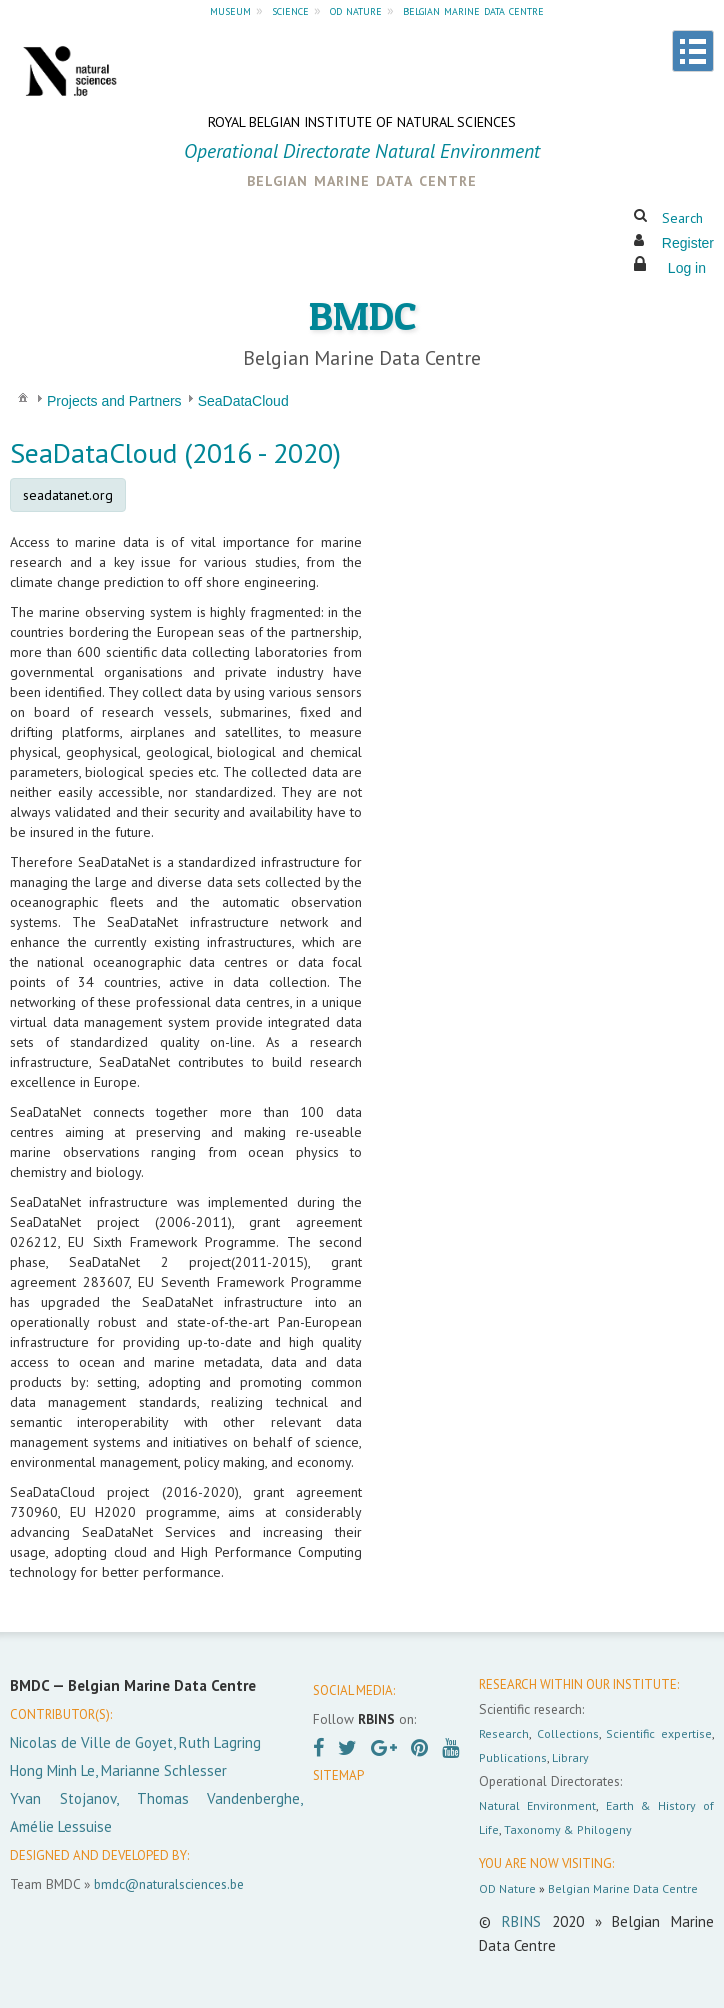  I want to click on Belgian Marine Data Centre, so click(623, 1888).